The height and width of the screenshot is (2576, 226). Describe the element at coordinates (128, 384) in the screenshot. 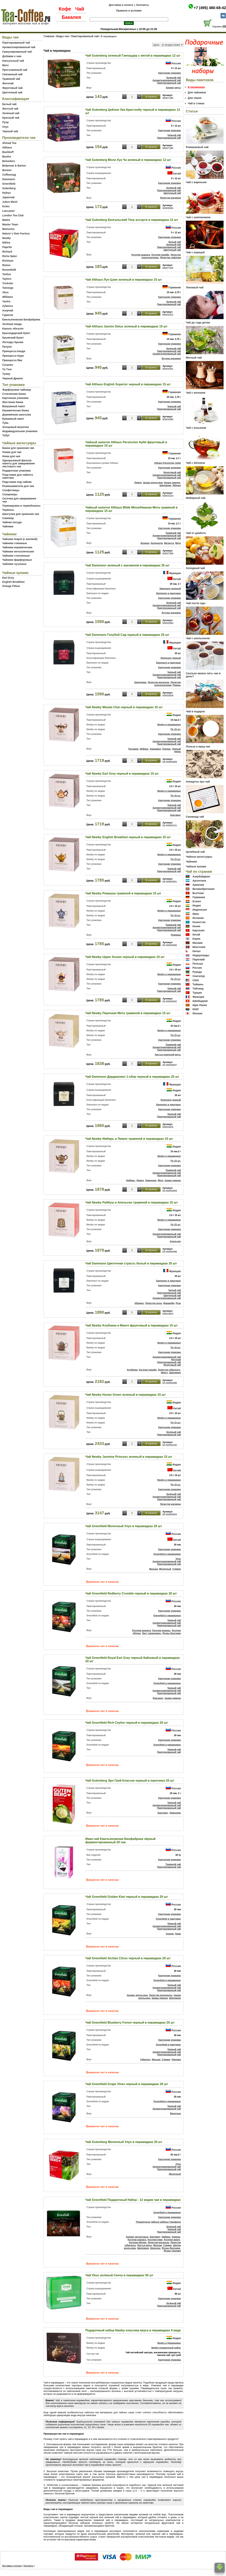

I see `Чай Althaus English Superior черный в пирамидках 15 шт` at that location.